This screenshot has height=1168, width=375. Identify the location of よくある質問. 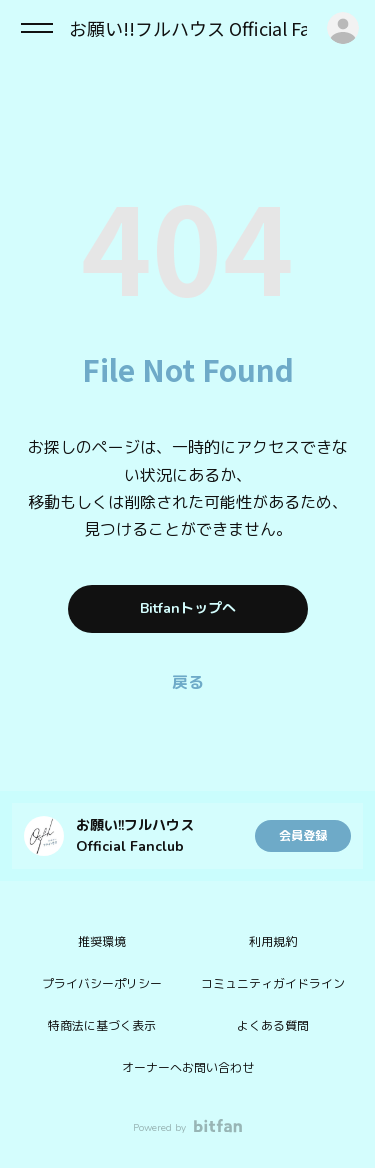
(273, 1026).